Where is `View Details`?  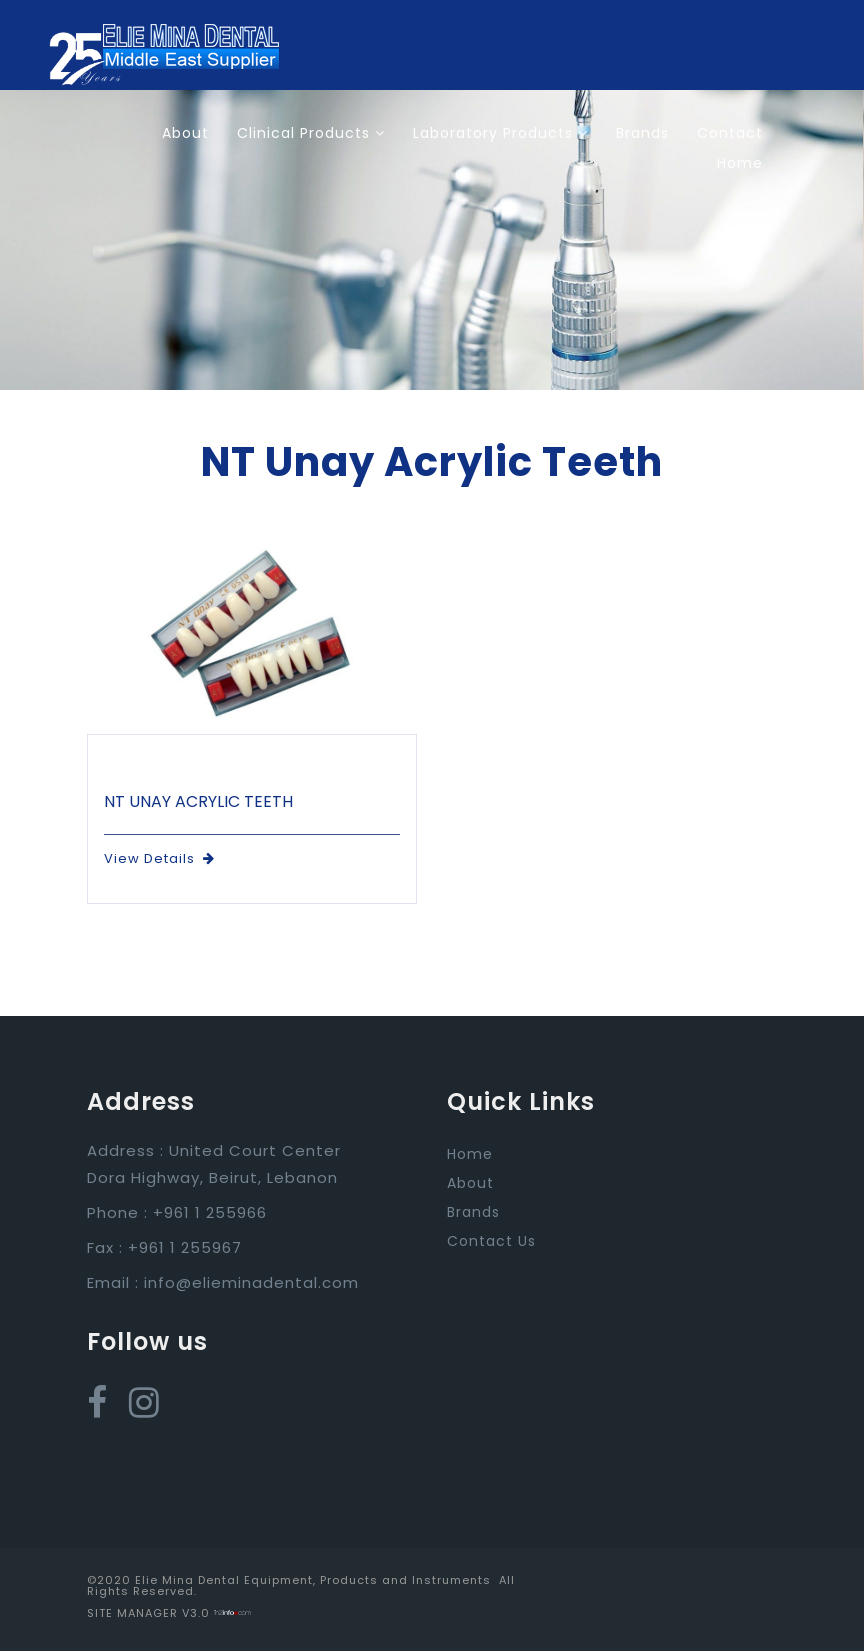
View Details is located at coordinates (159, 858).